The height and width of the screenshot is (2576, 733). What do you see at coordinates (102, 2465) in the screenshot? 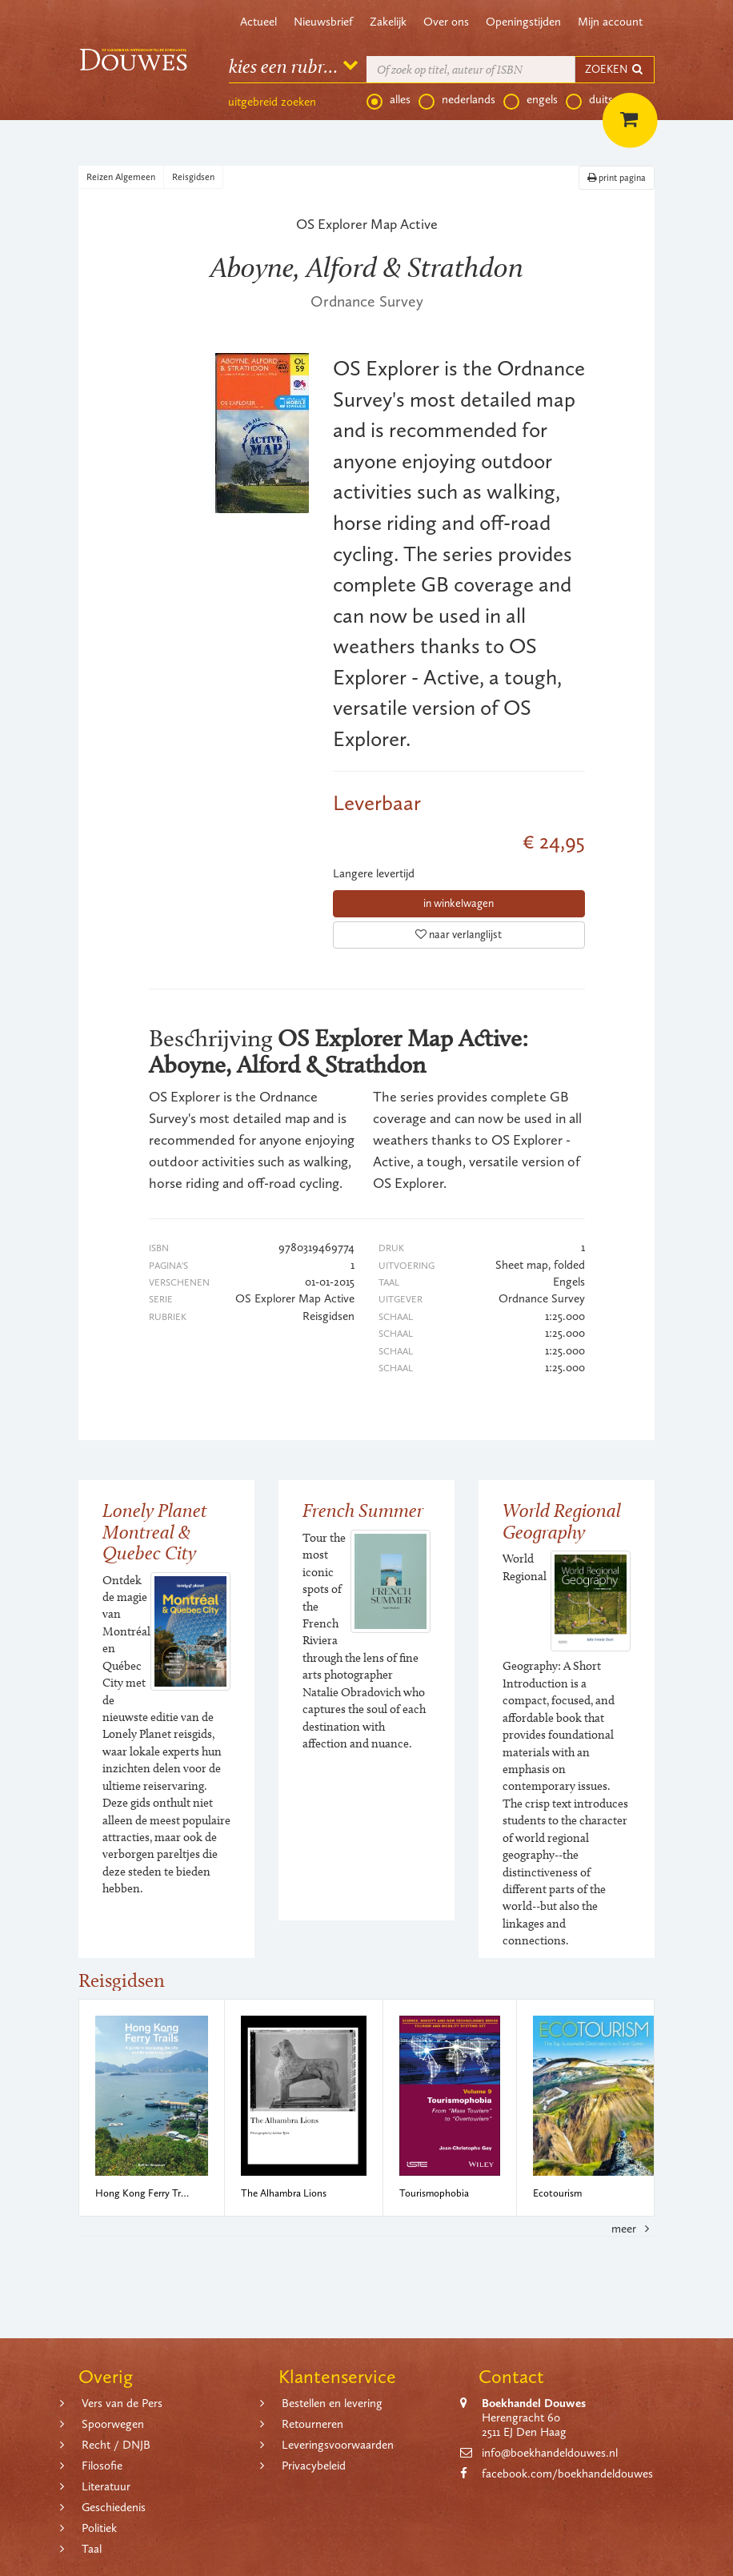
I see `Filosofie` at bounding box center [102, 2465].